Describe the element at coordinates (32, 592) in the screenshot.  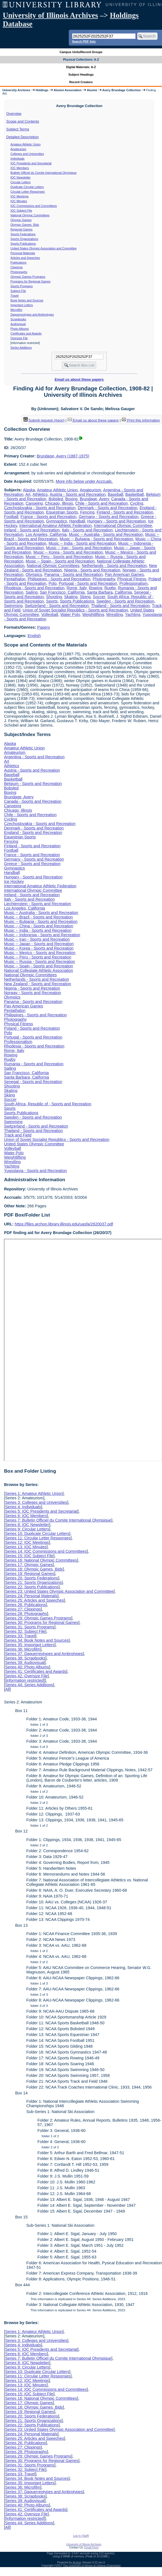
I see `Sailing` at that location.